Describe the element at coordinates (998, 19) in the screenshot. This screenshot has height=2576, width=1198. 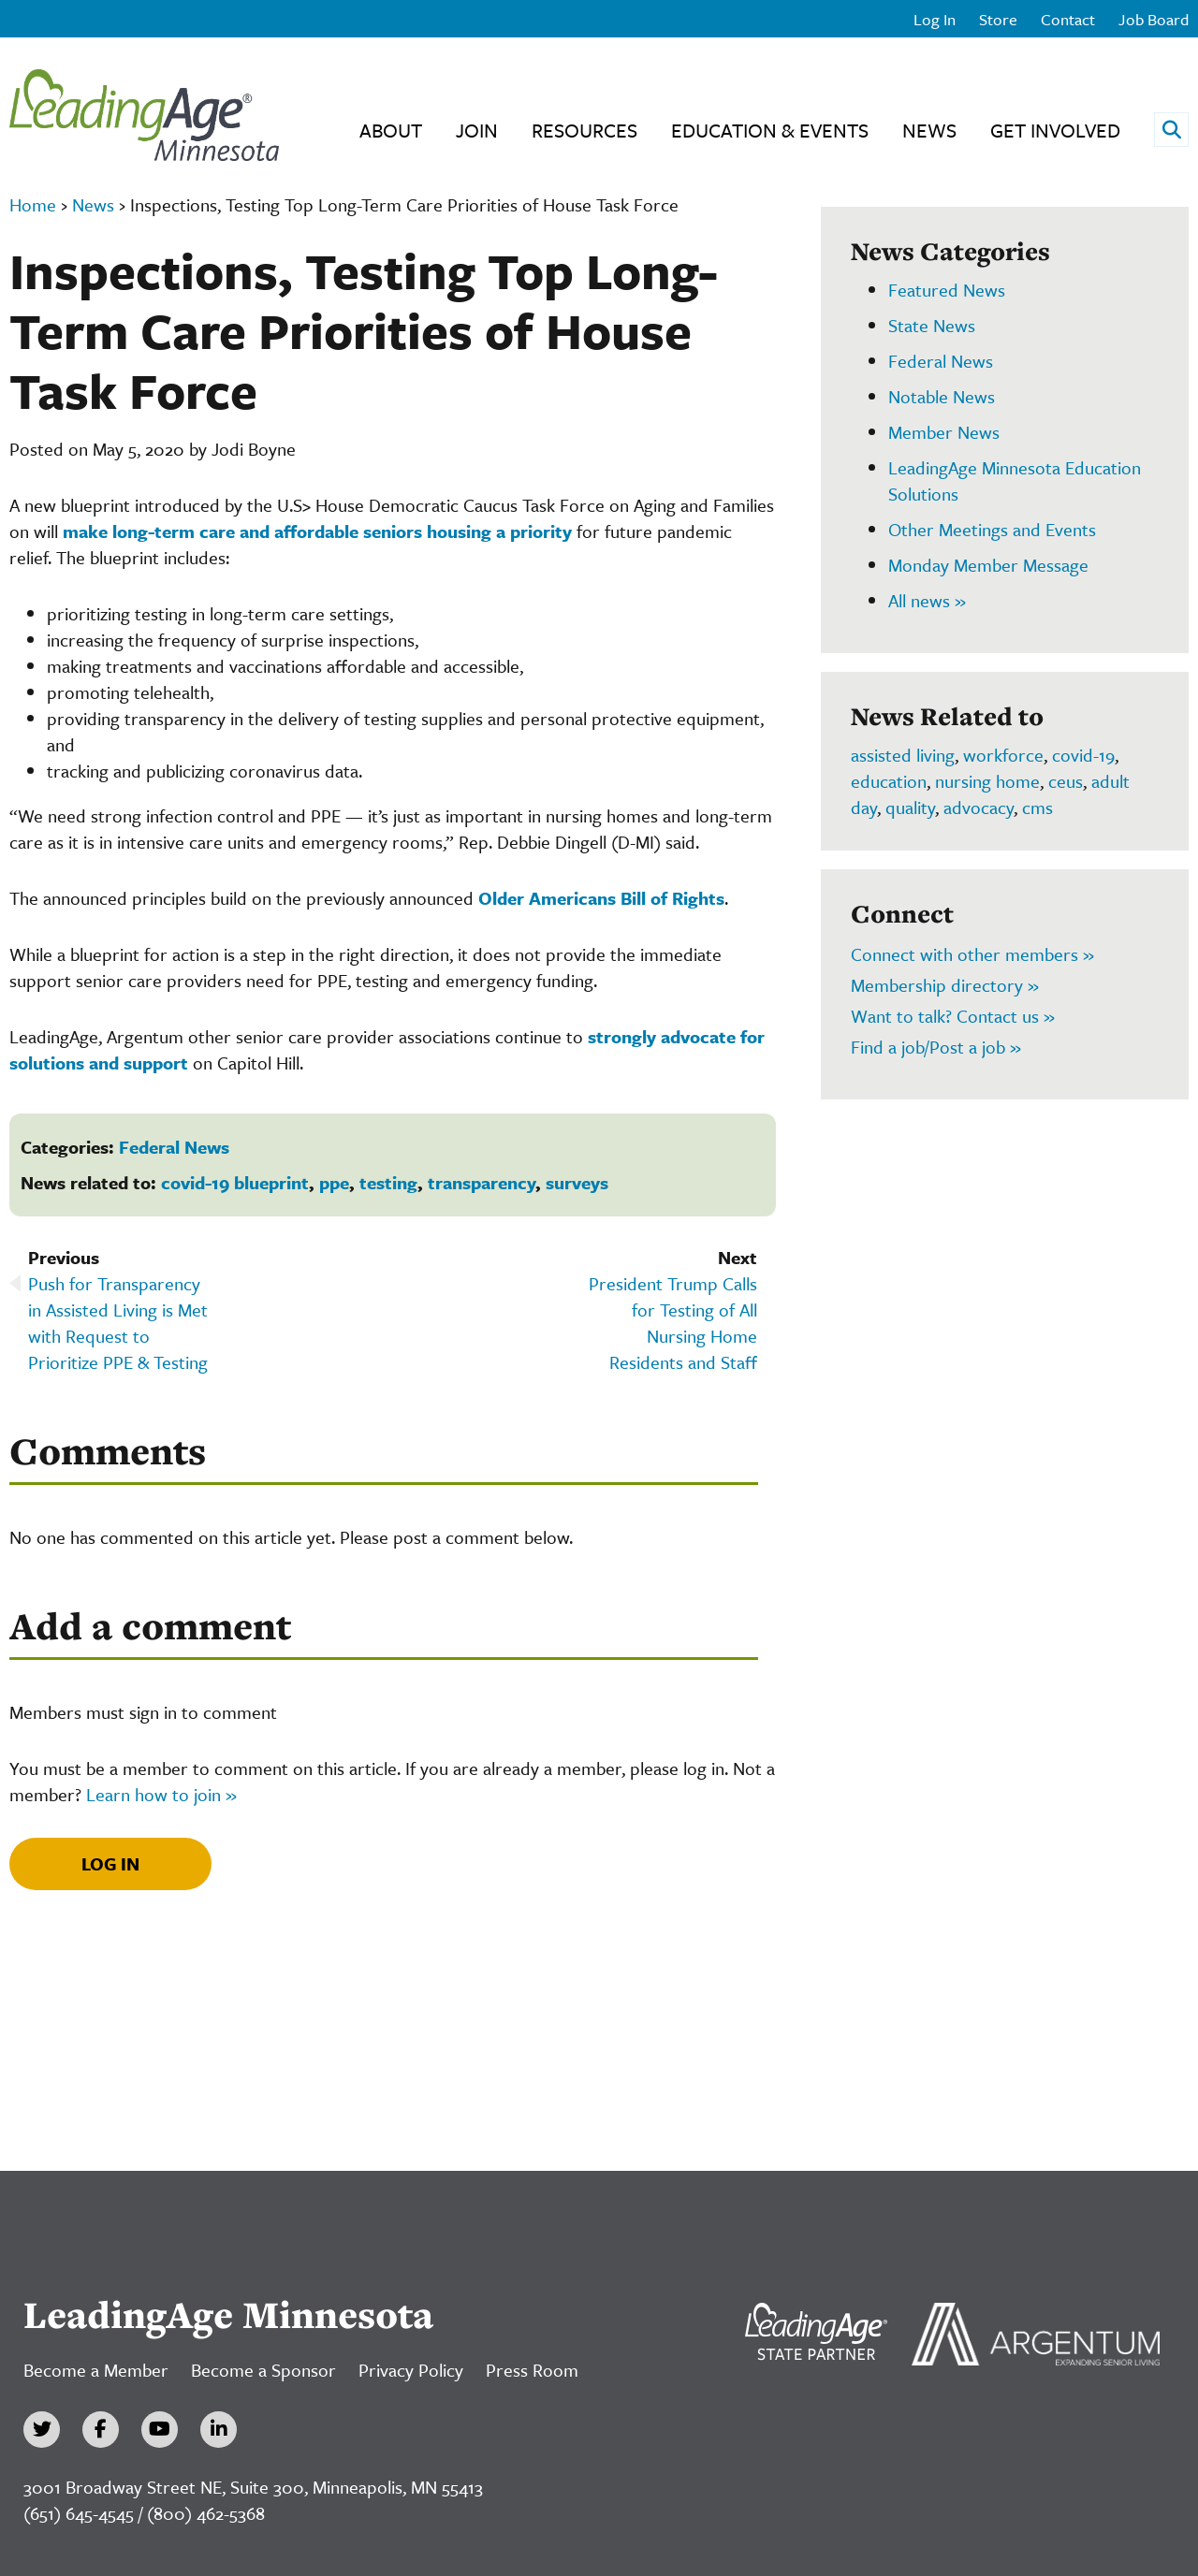
I see `Store` at that location.